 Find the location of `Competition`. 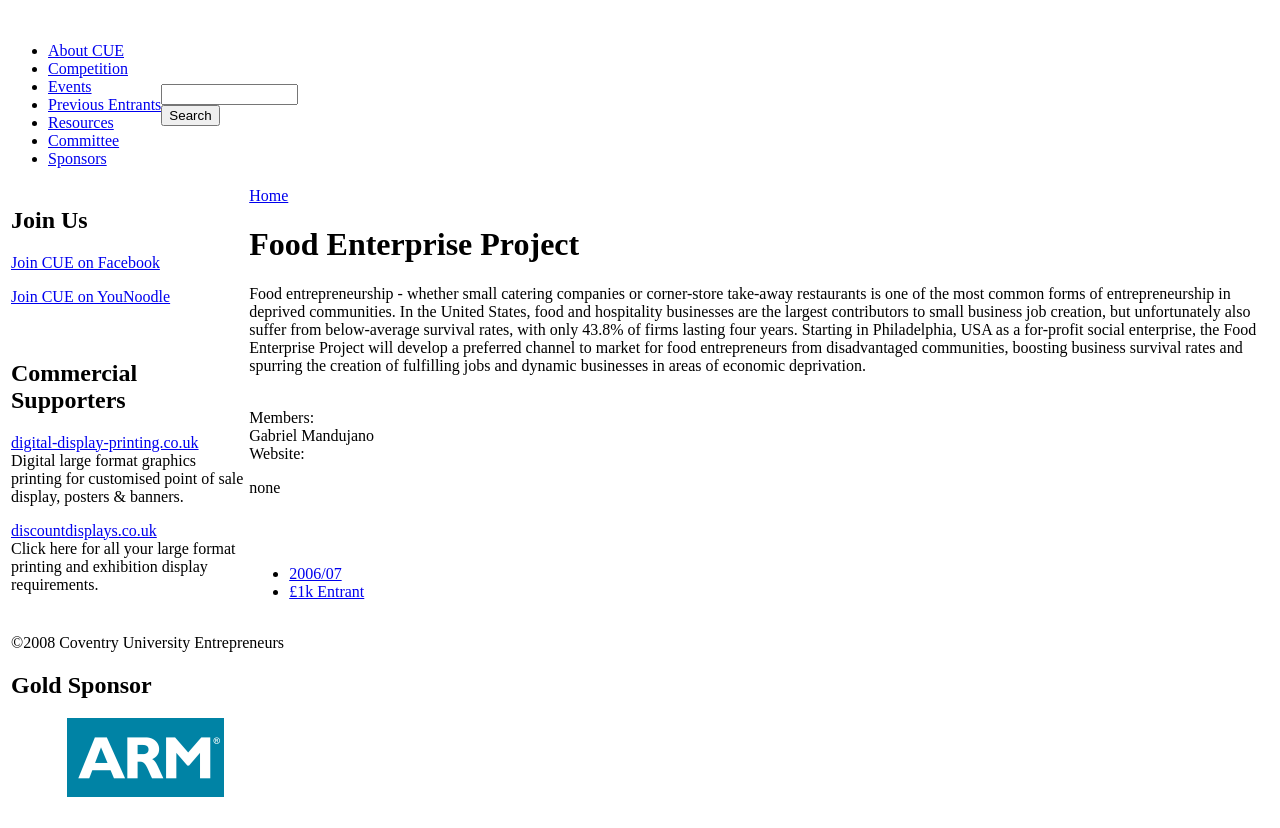

Competition is located at coordinates (88, 68).